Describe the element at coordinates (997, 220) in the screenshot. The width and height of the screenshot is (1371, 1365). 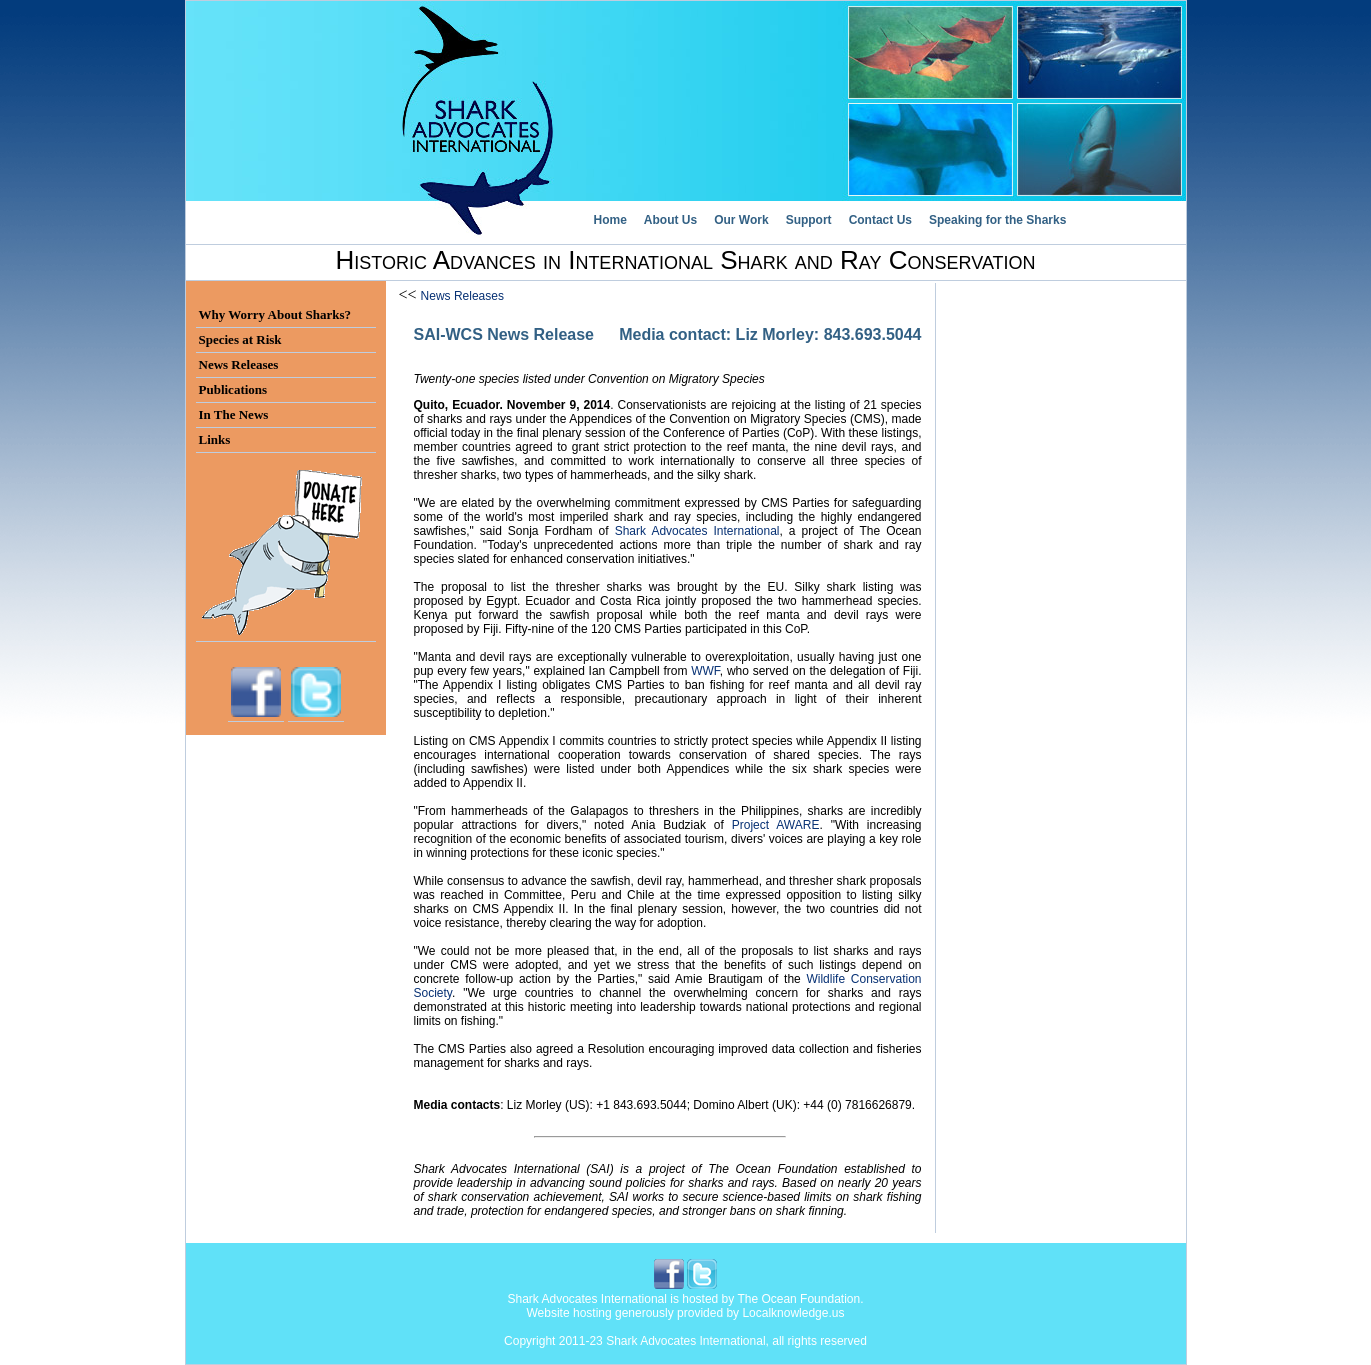
I see `Speaking for the Sharks` at that location.